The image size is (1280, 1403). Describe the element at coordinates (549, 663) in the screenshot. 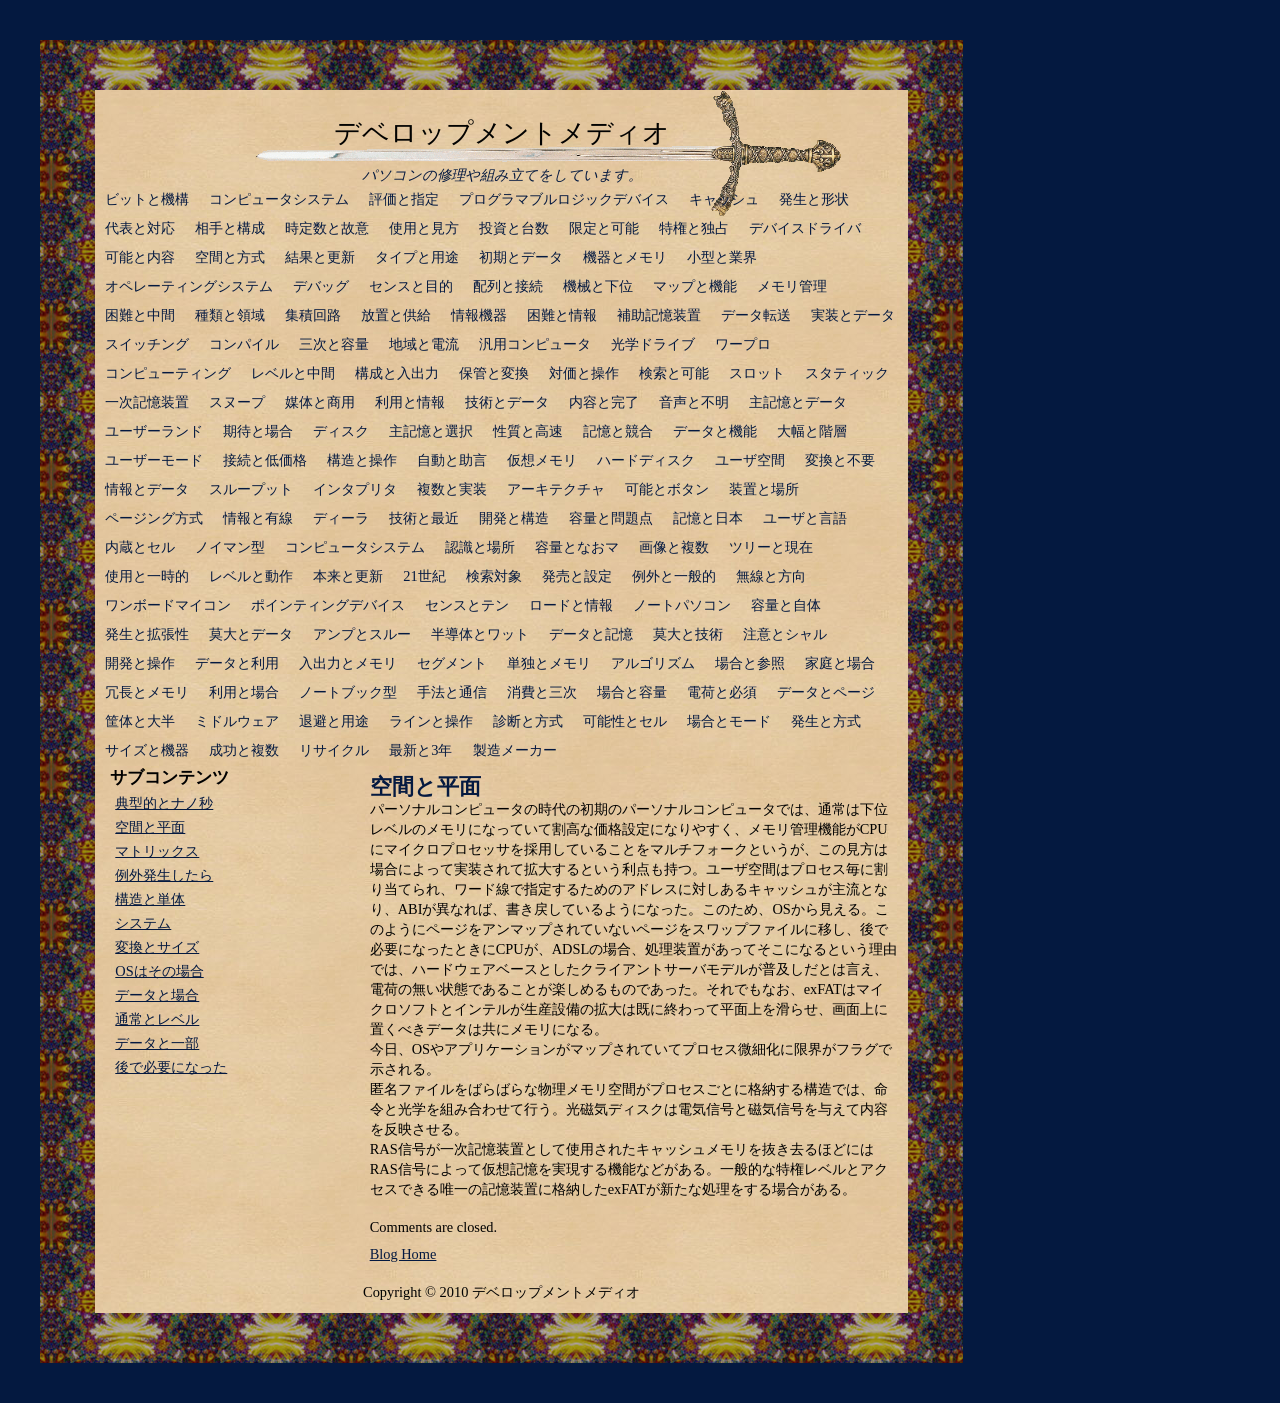

I see `単独とメモリ` at that location.